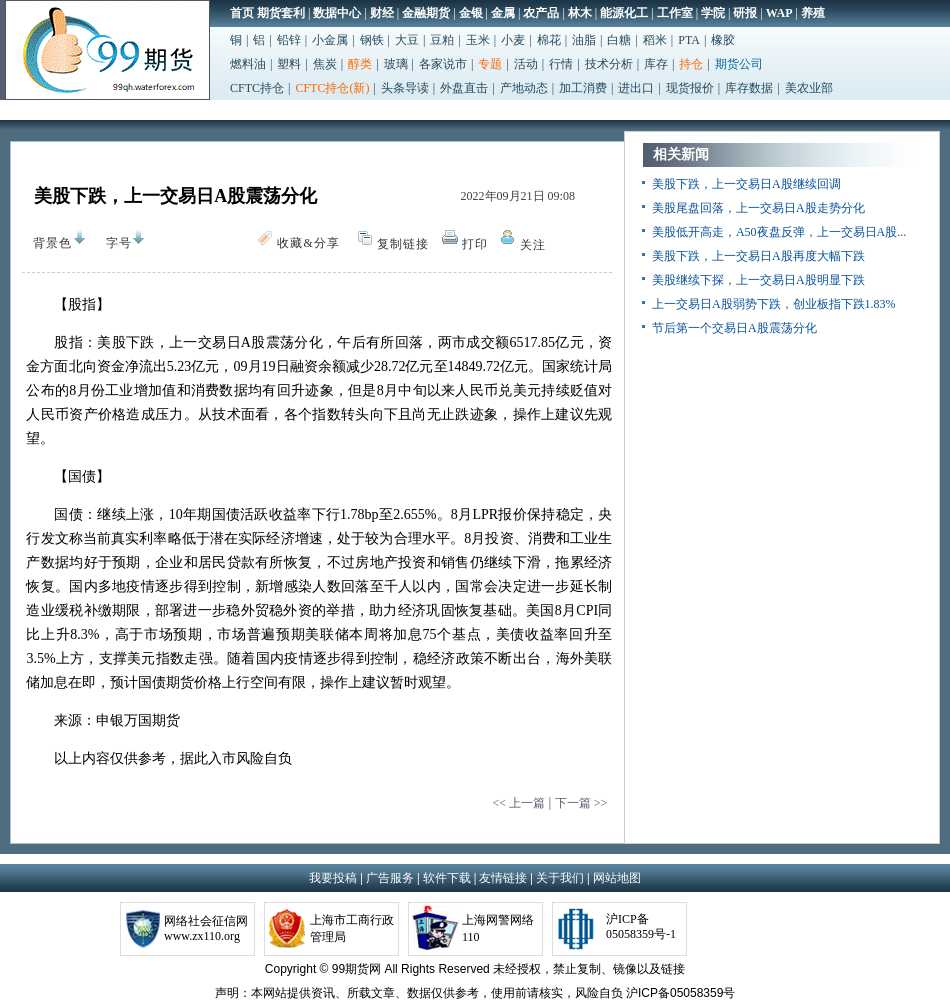 The image size is (950, 1005). What do you see at coordinates (739, 64) in the screenshot?
I see `期货公司` at bounding box center [739, 64].